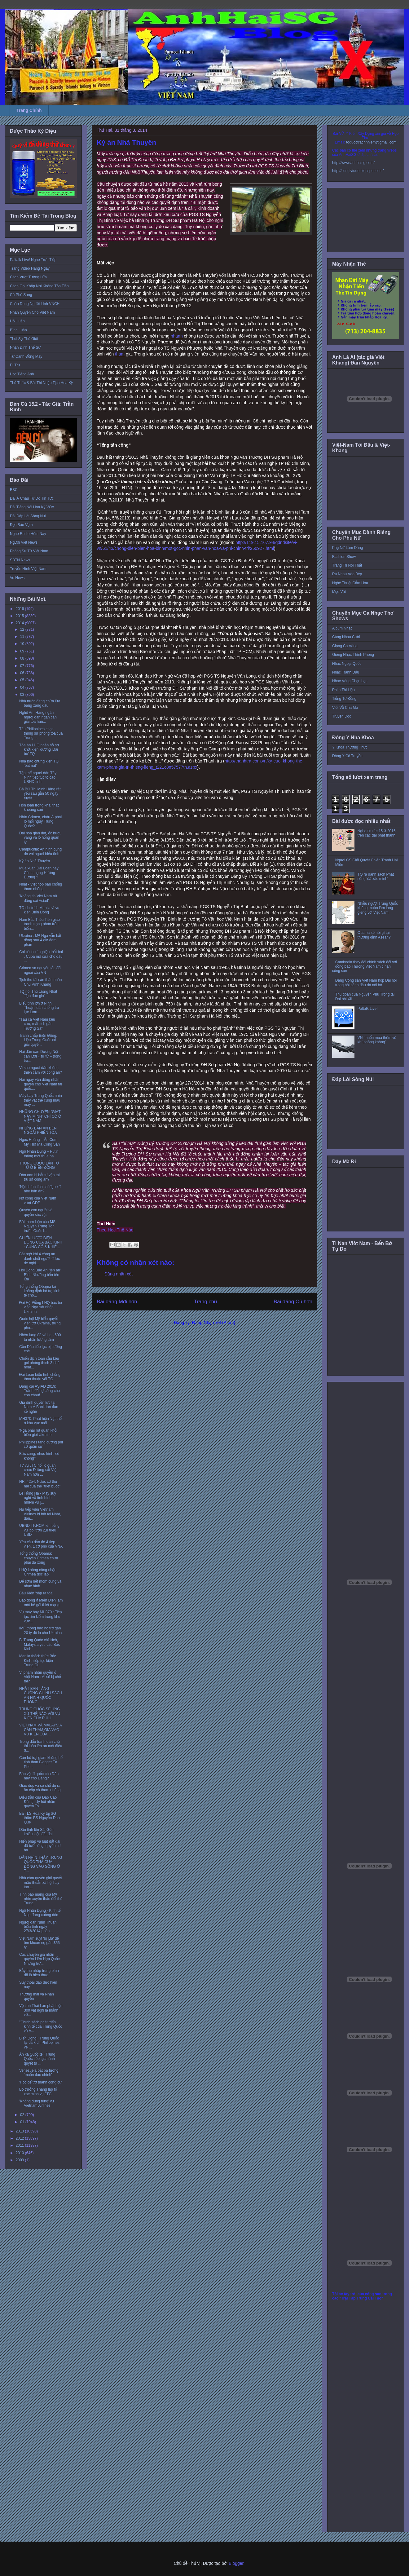 The width and height of the screenshot is (409, 2576). What do you see at coordinates (22, 658) in the screenshot?
I see `08` at bounding box center [22, 658].